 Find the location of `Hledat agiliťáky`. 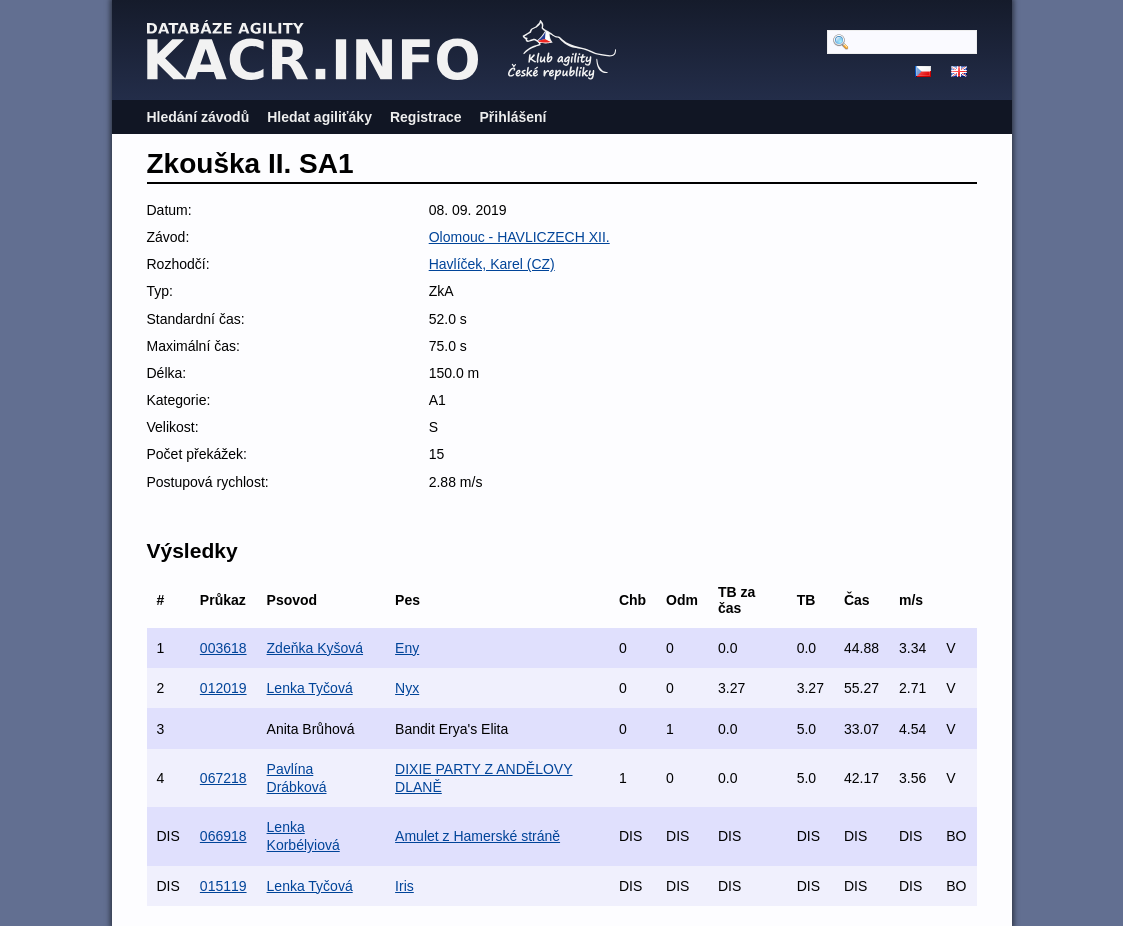

Hledat agiliťáky is located at coordinates (319, 117).